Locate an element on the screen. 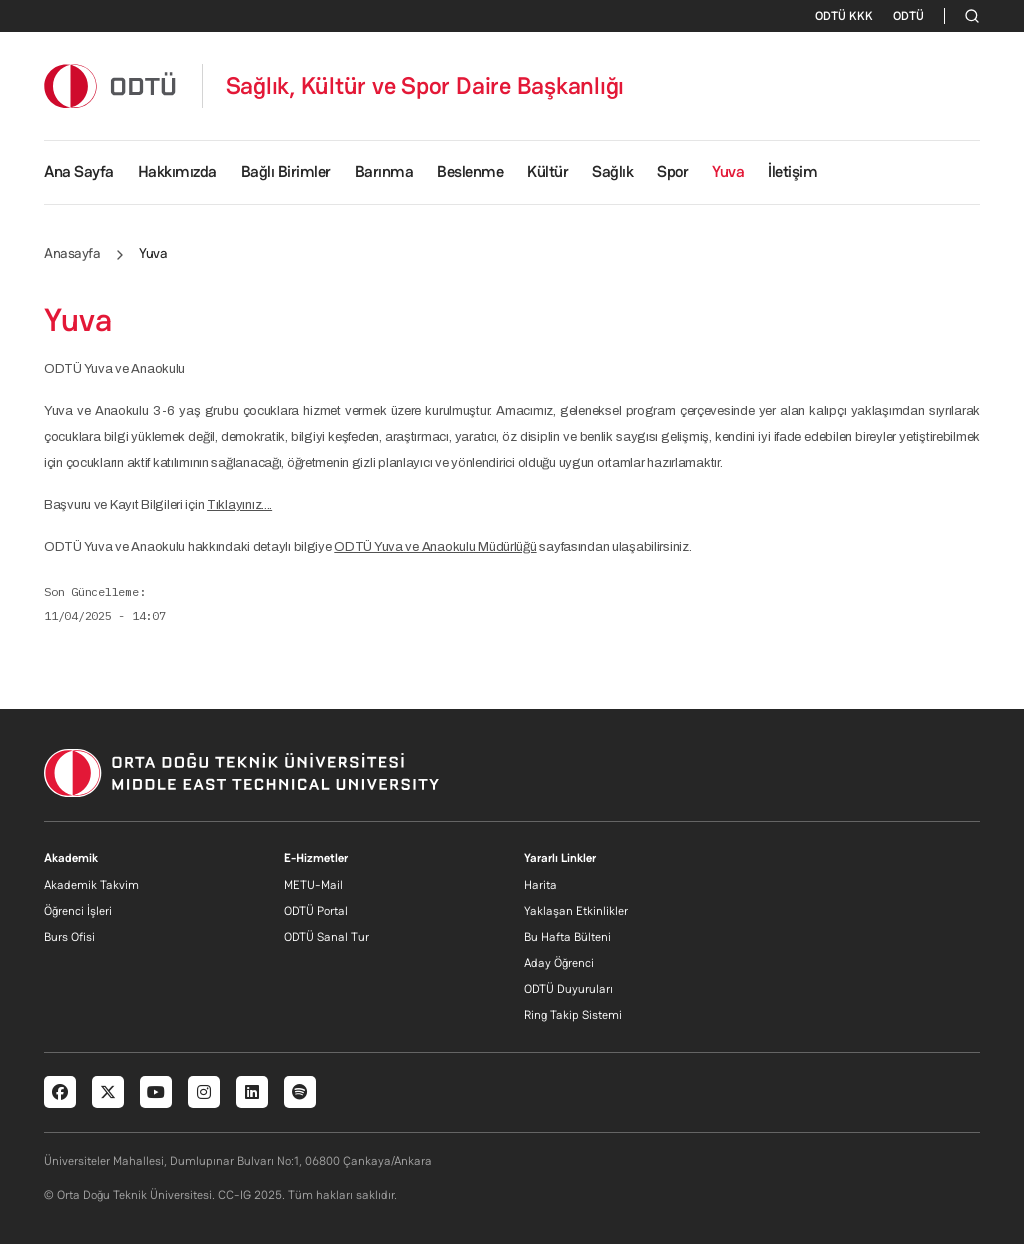  ODTÜ is located at coordinates (908, 16).